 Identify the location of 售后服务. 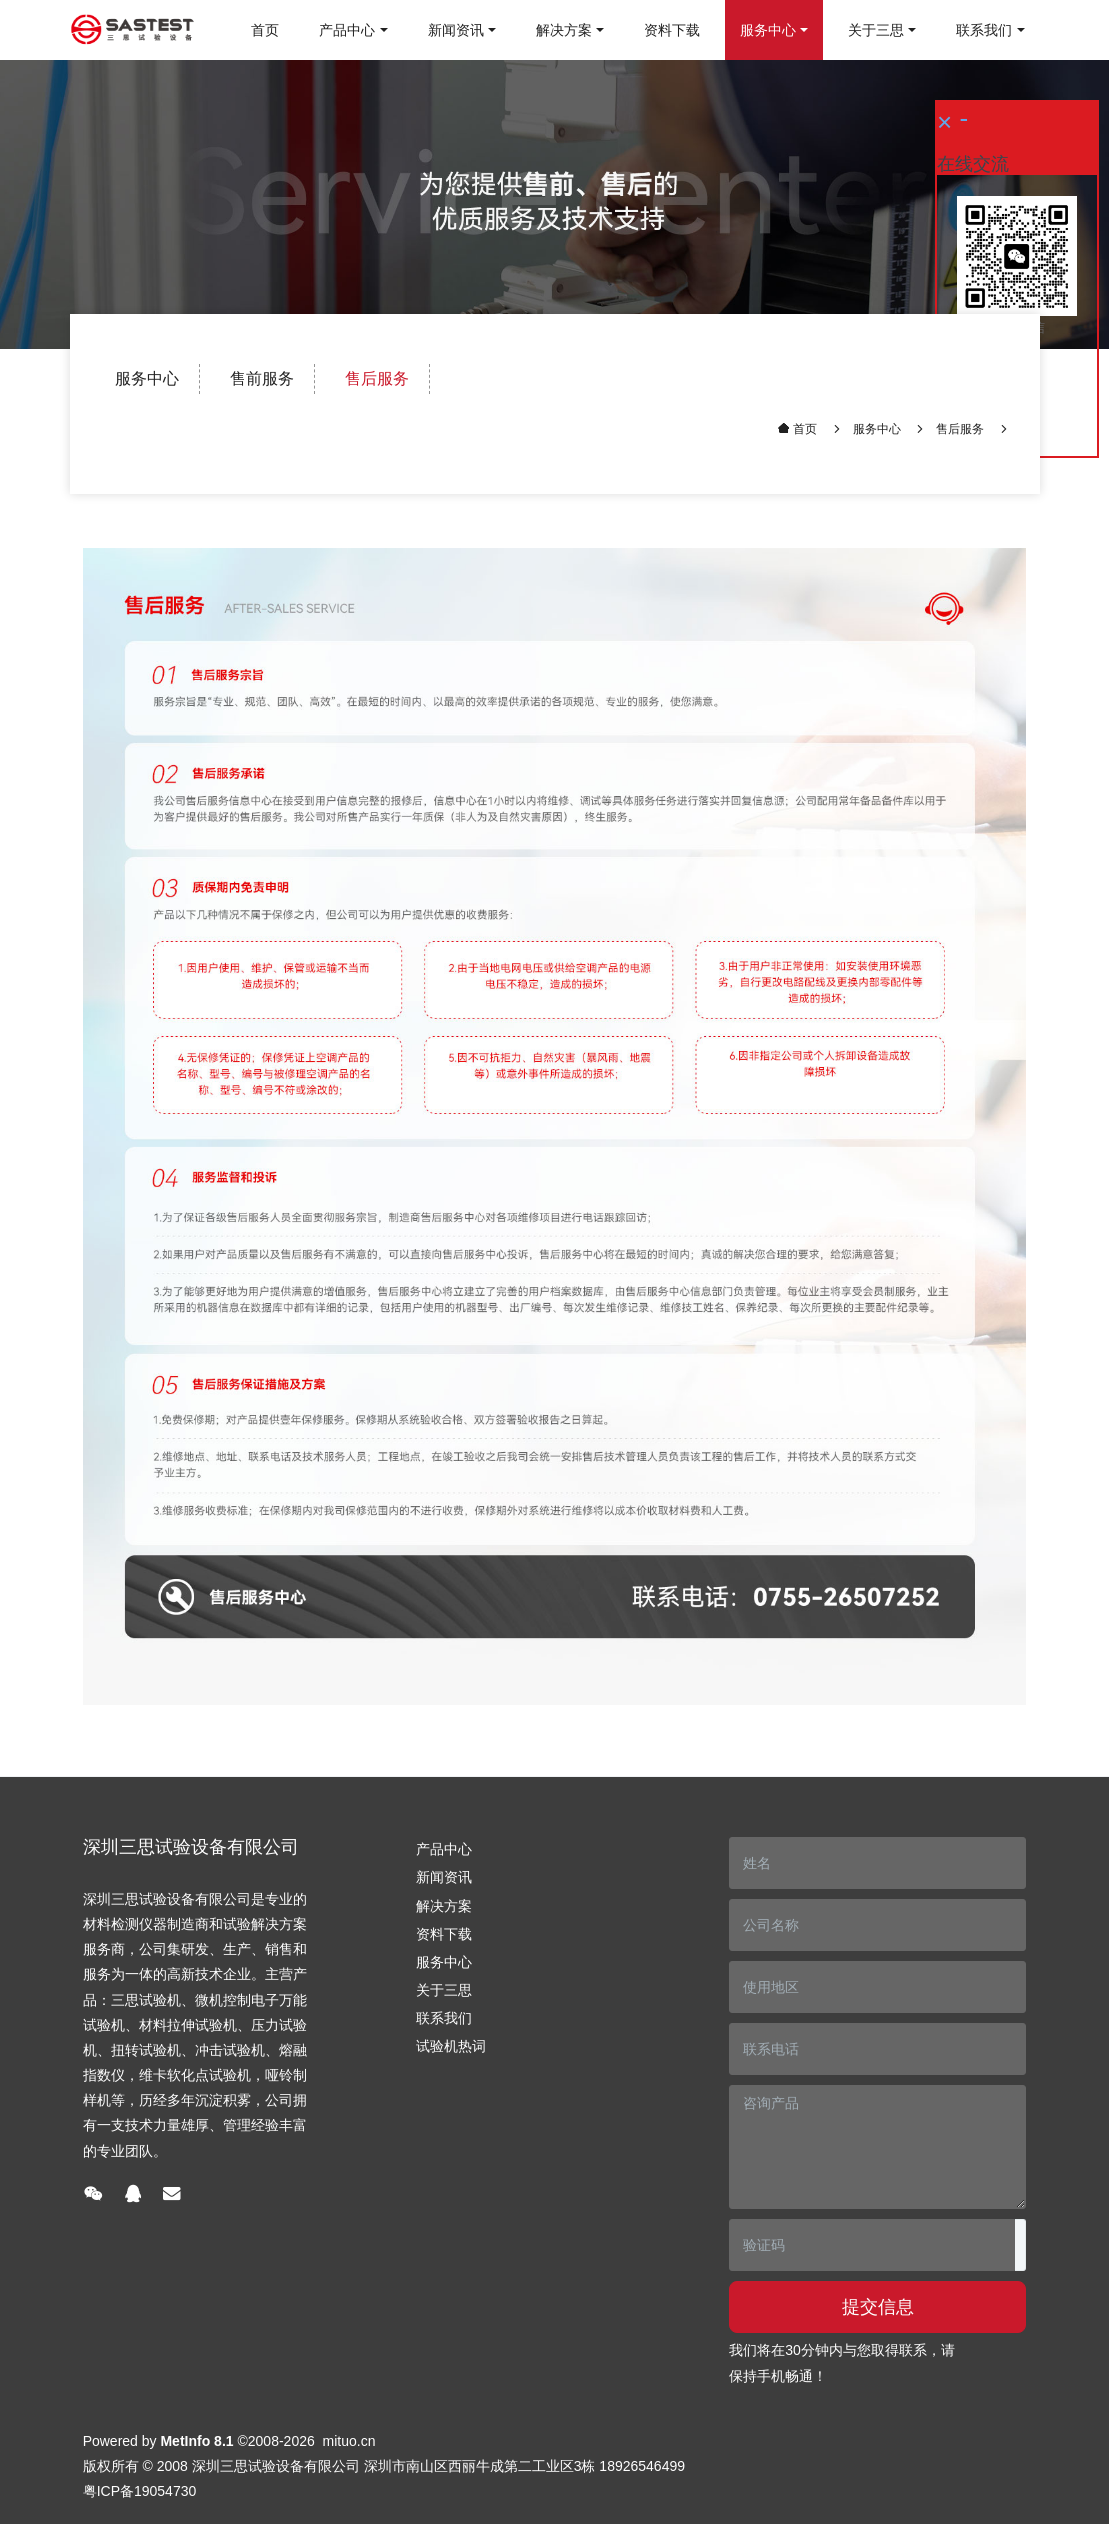
(377, 378).